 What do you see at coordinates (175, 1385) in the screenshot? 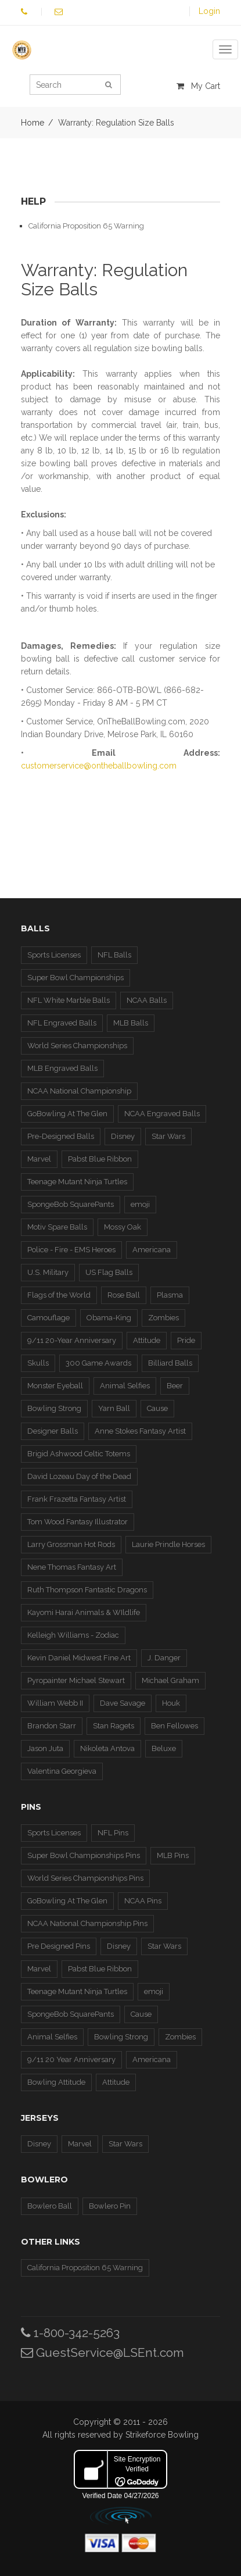
I see `Beer` at bounding box center [175, 1385].